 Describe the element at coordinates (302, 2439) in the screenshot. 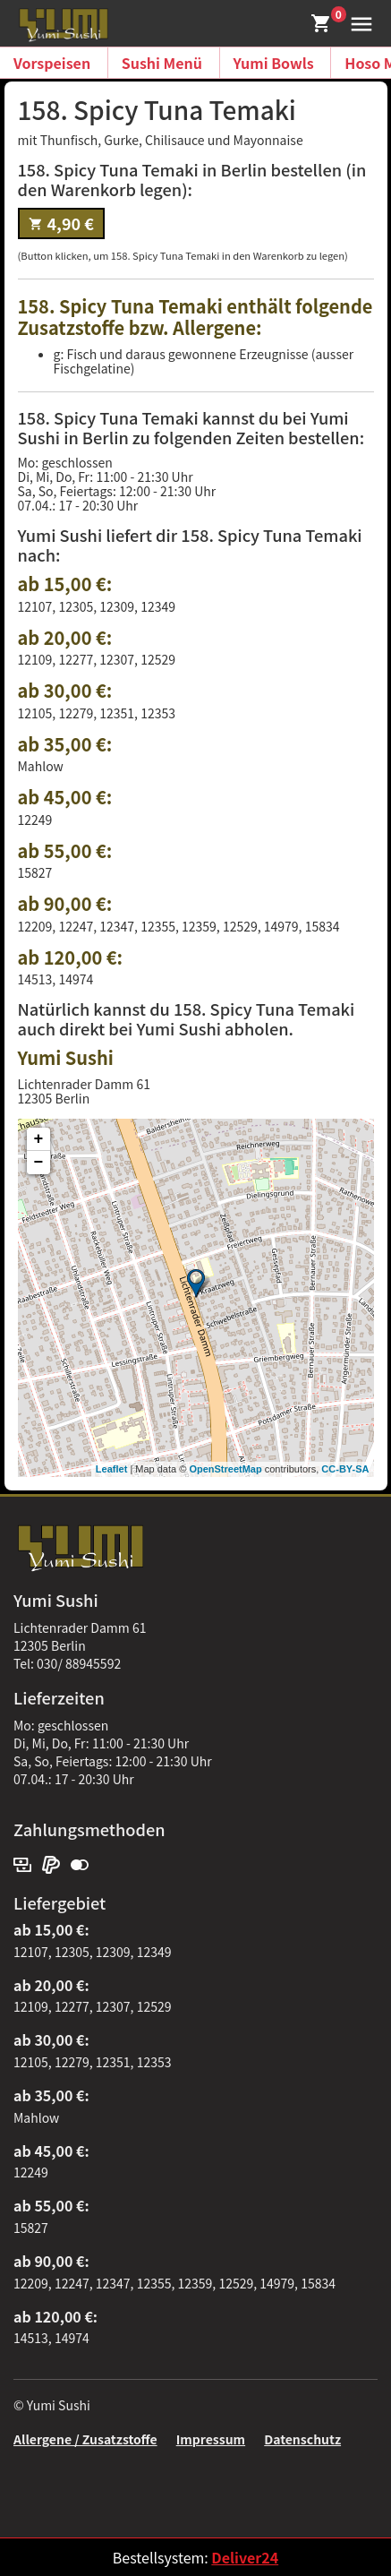

I see `Datenschutz` at that location.